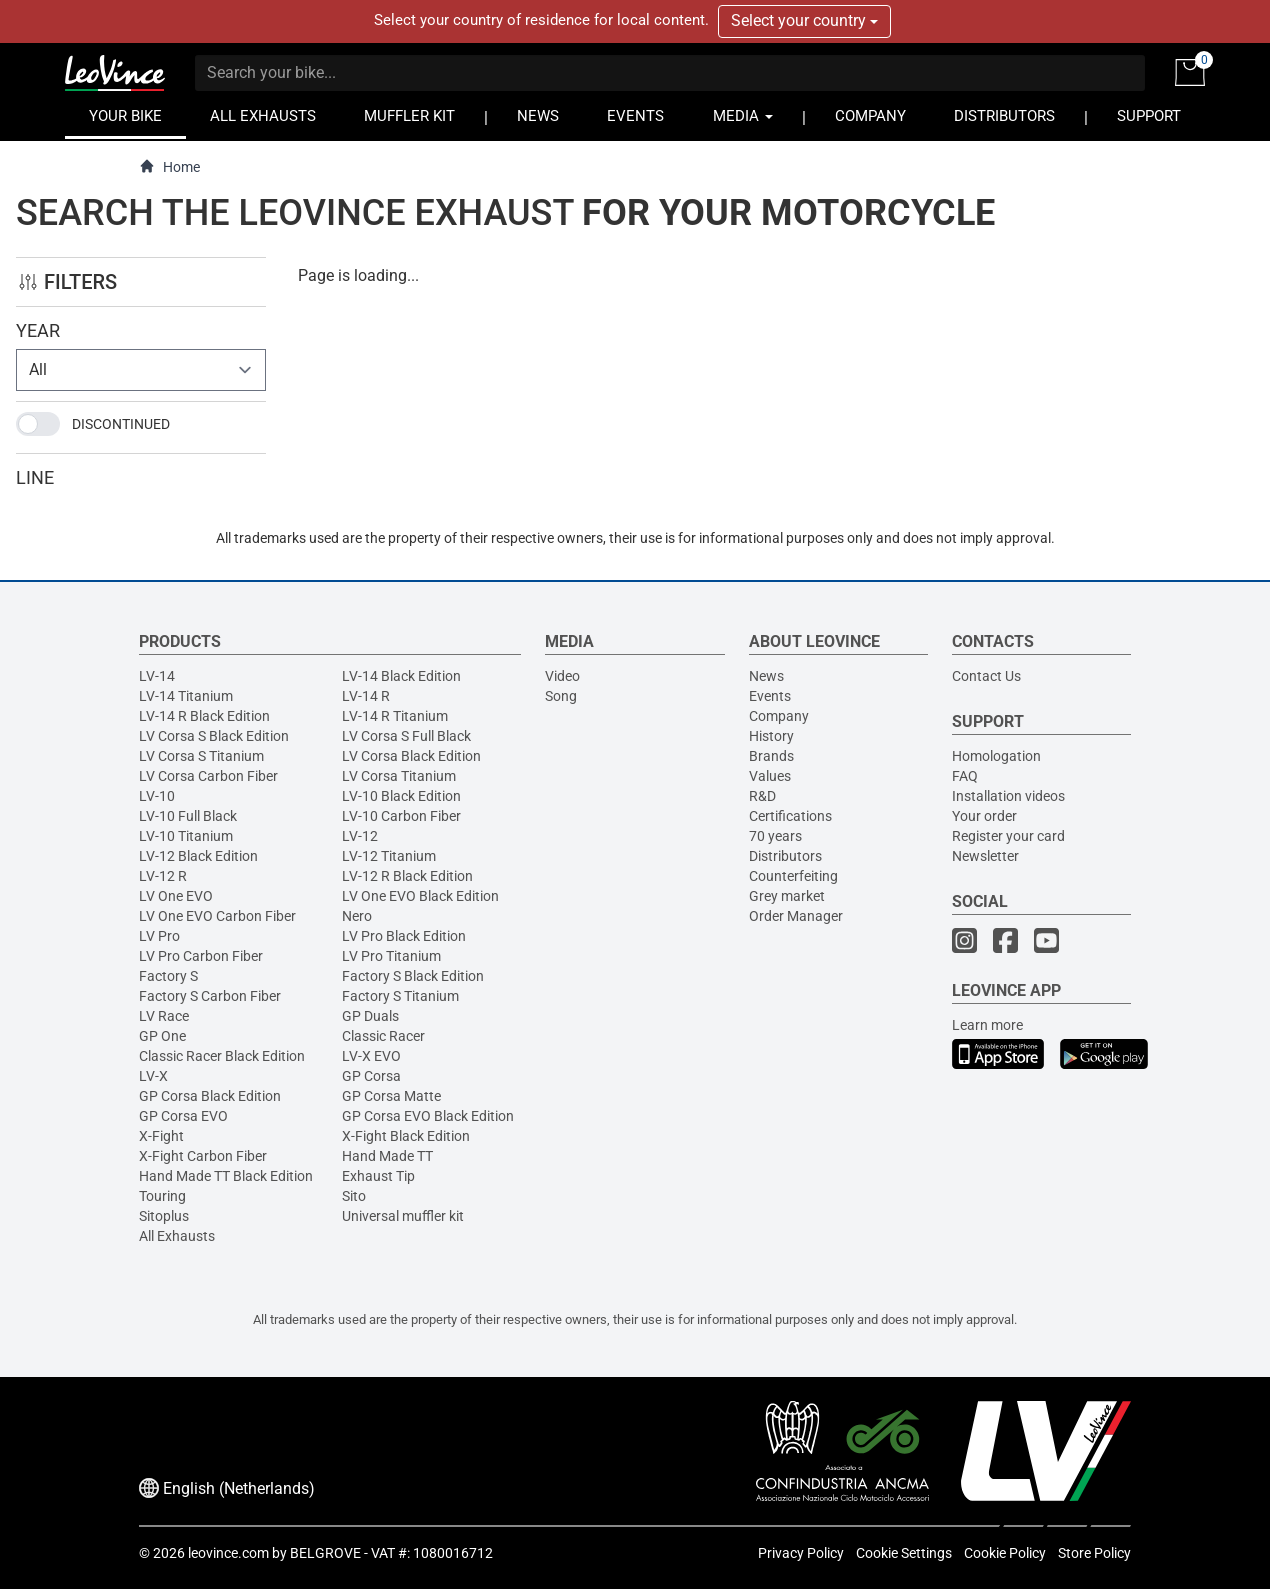 This screenshot has height=1589, width=1270. I want to click on NEWS, so click(538, 116).